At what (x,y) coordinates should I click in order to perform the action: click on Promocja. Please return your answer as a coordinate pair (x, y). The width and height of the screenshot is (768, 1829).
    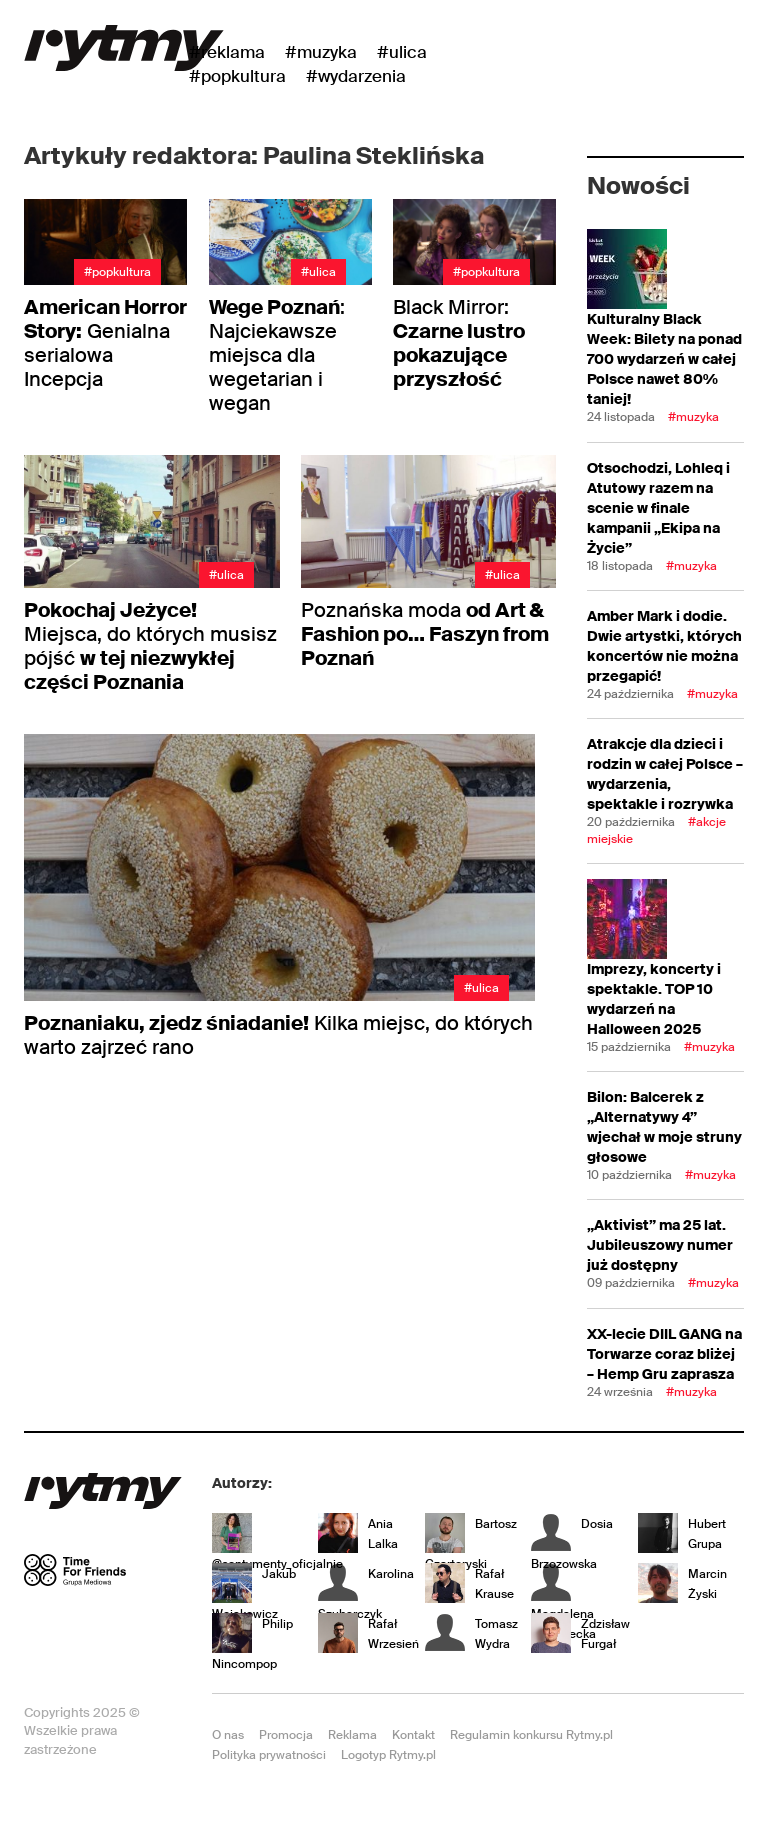
    Looking at the image, I should click on (286, 1735).